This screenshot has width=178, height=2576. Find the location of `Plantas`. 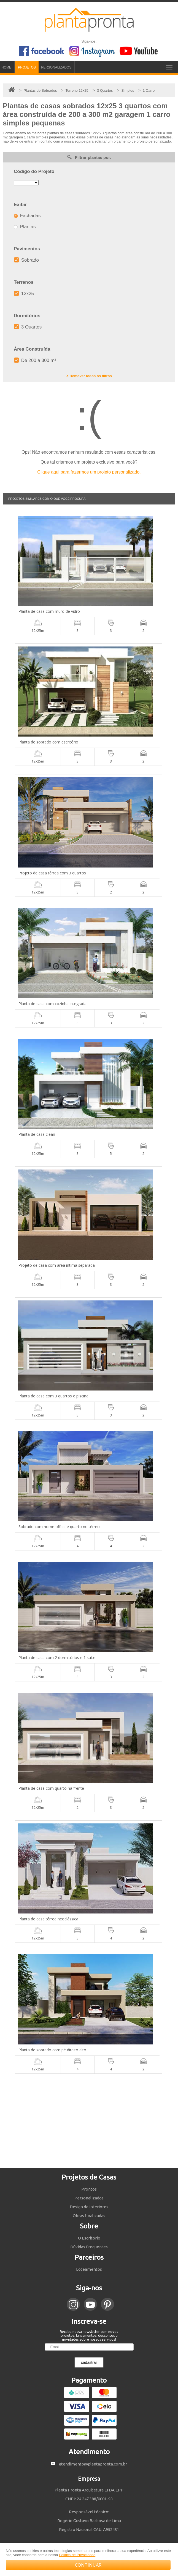

Plantas is located at coordinates (25, 226).